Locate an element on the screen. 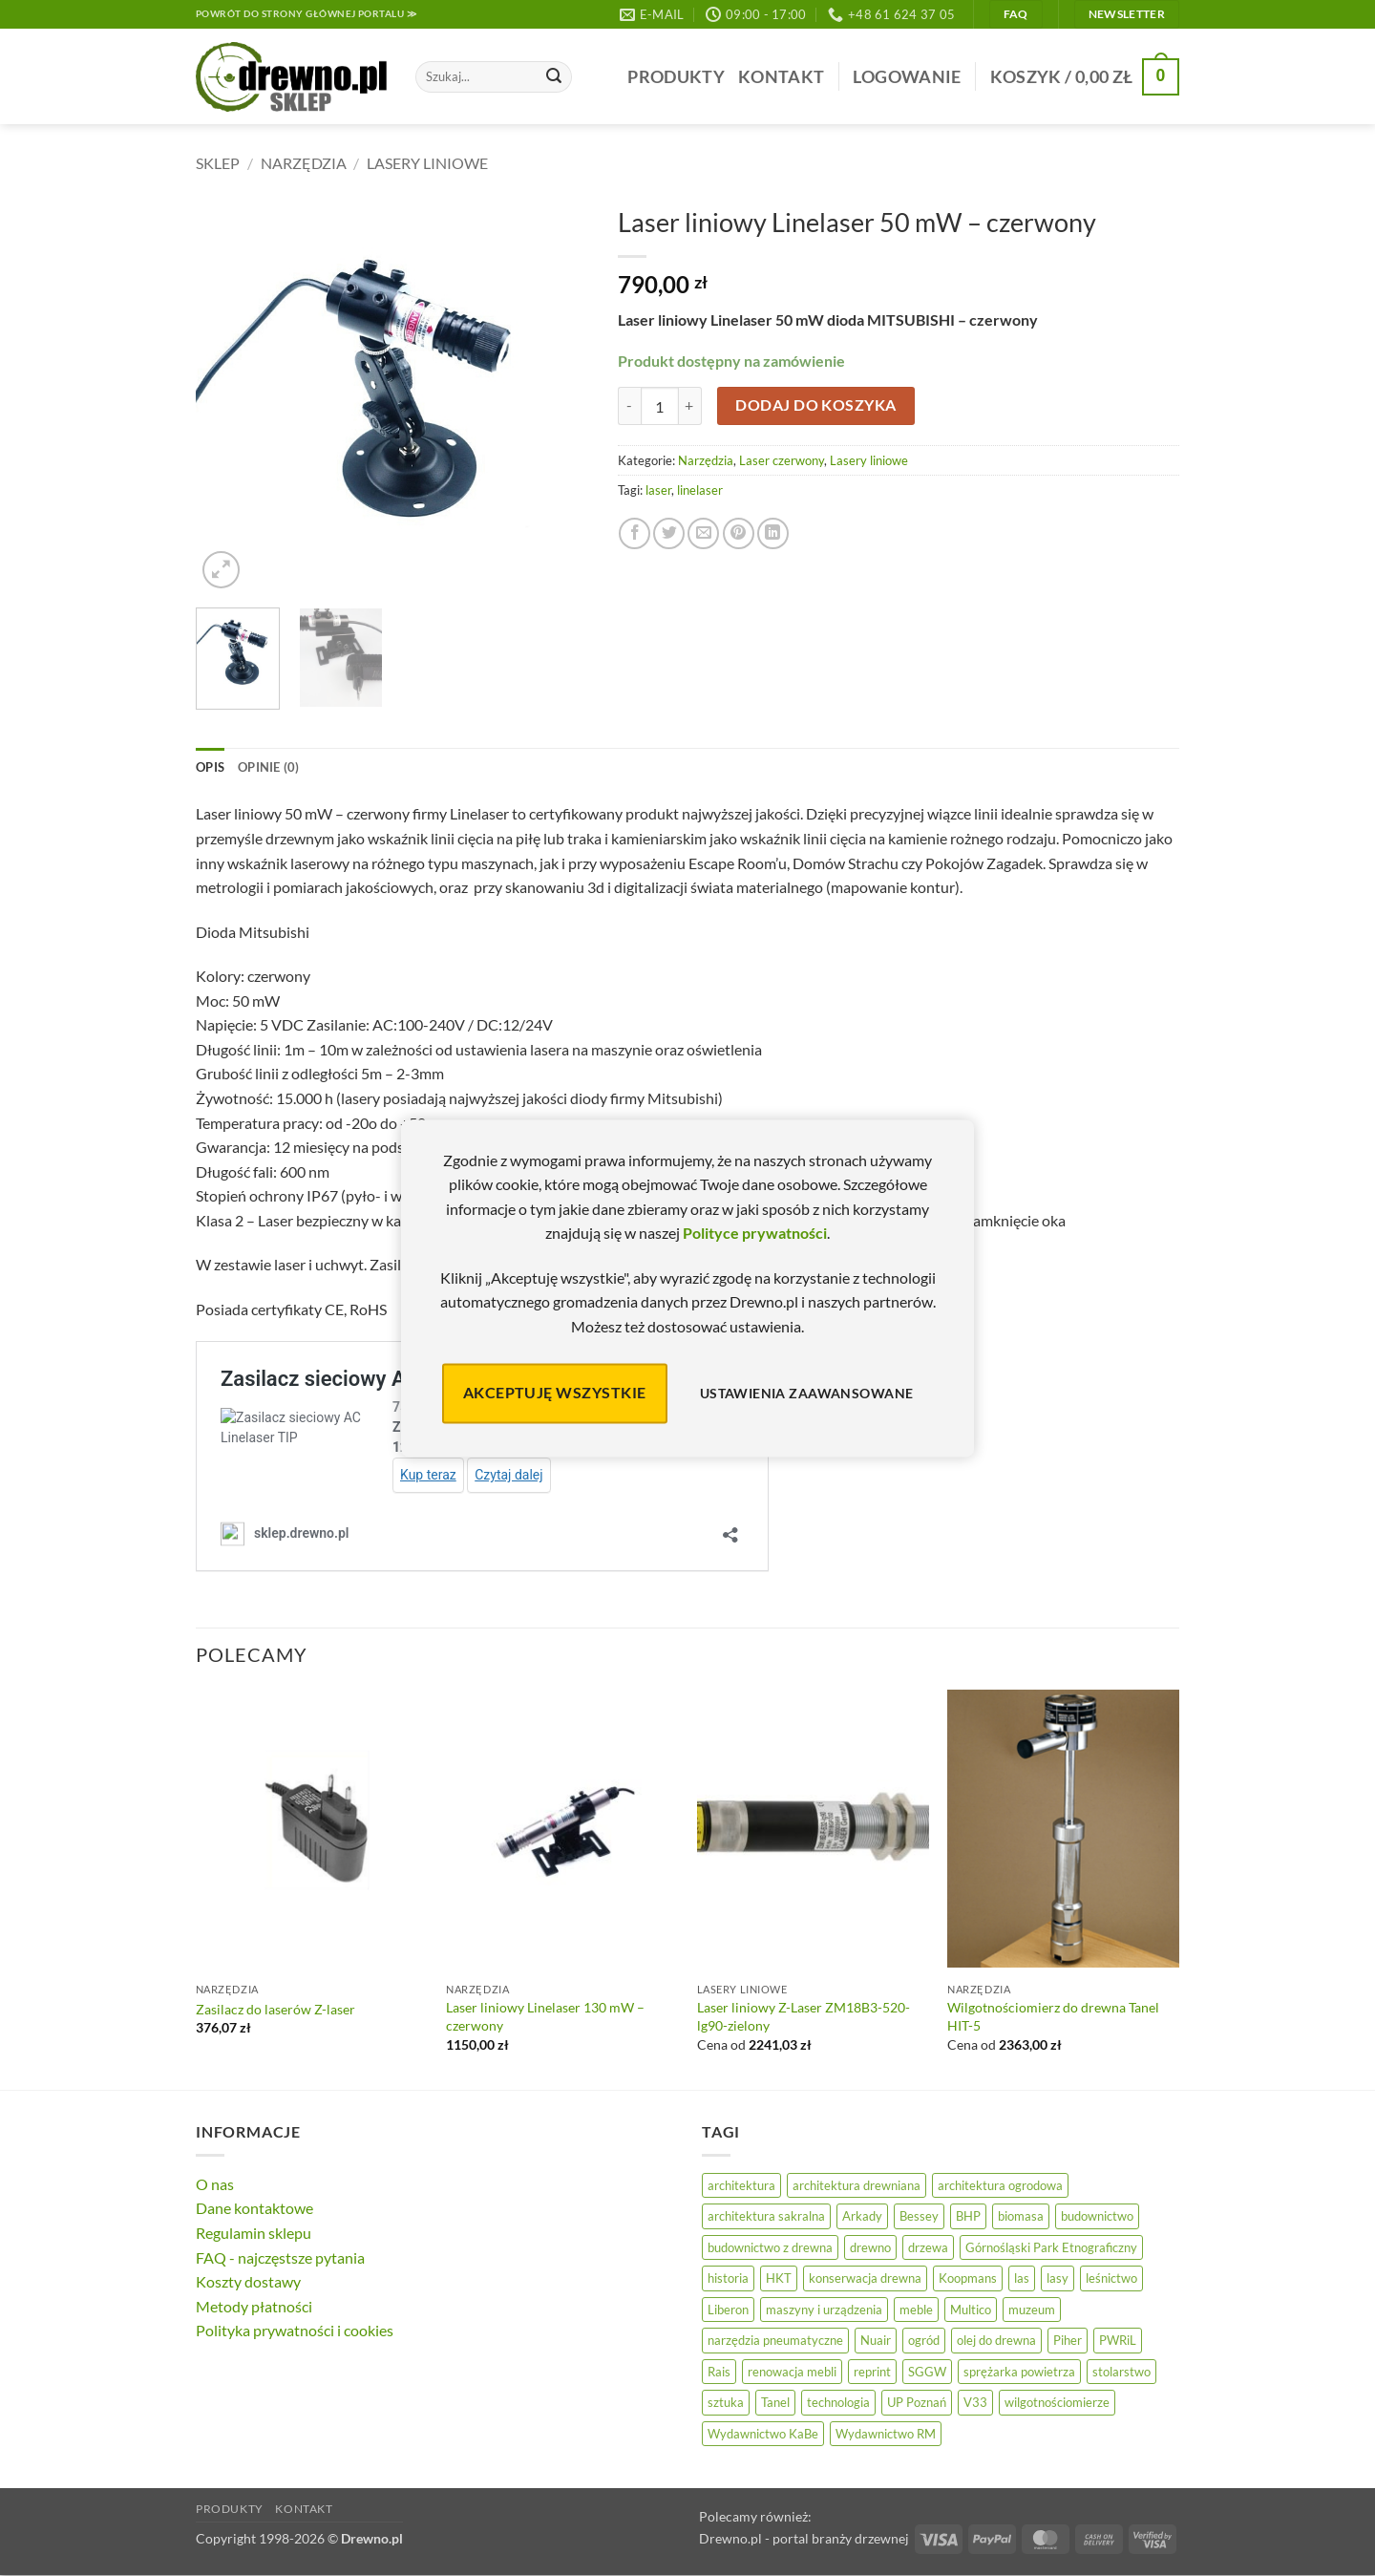 This screenshot has width=1375, height=2576. Produkty is located at coordinates (676, 77).